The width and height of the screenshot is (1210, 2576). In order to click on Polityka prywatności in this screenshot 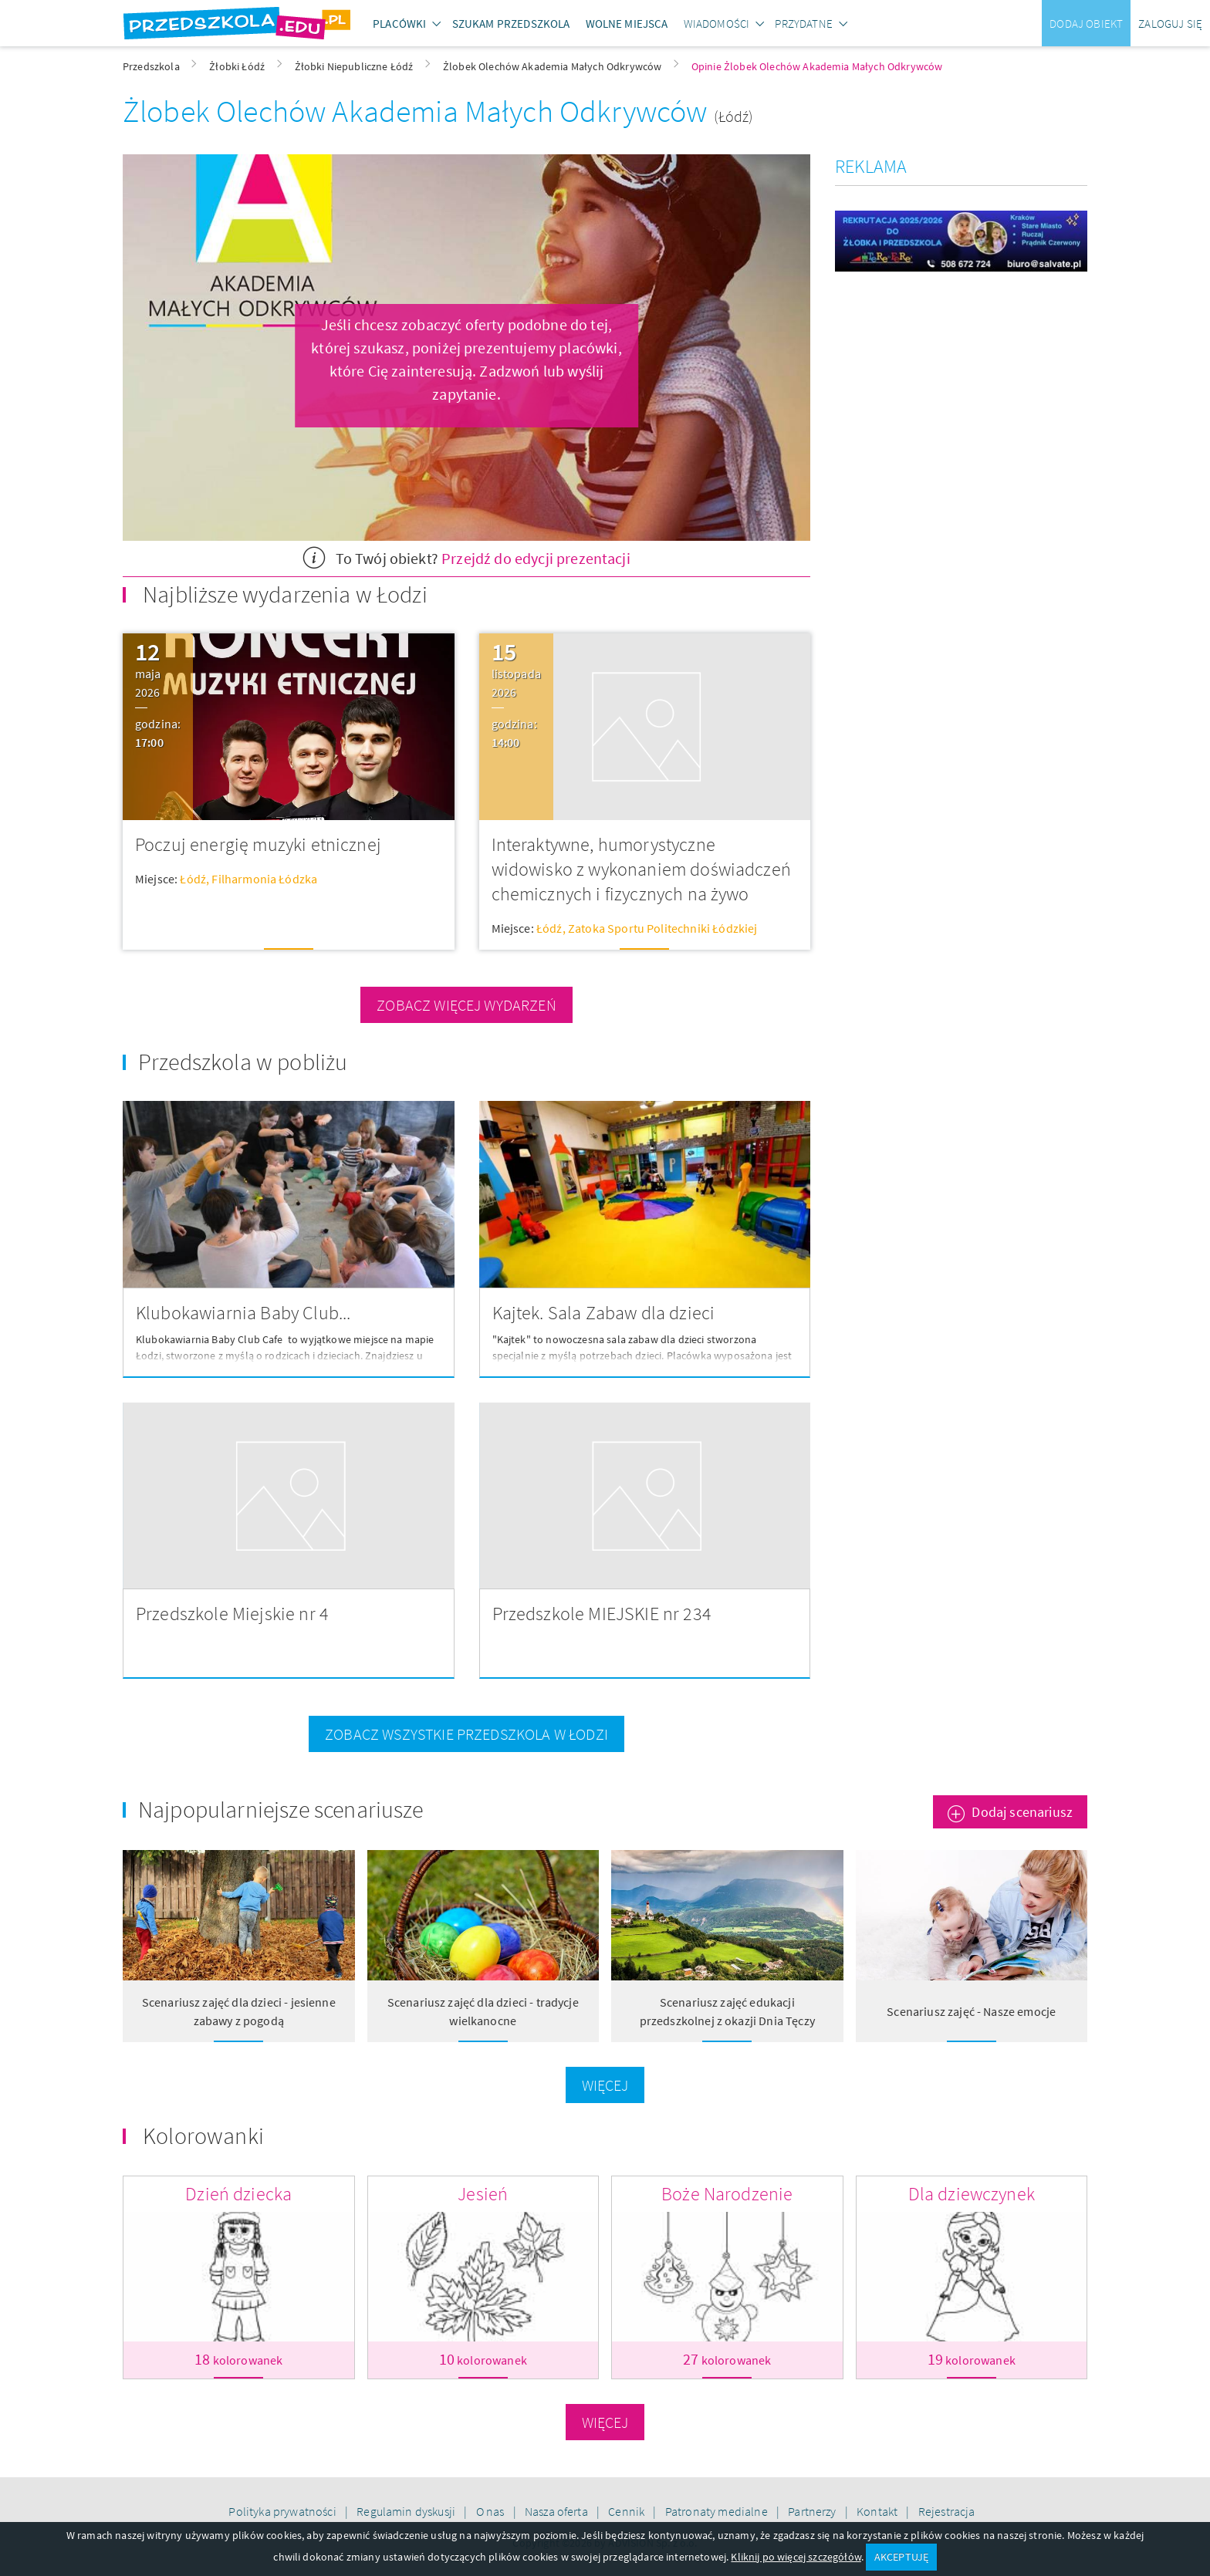, I will do `click(283, 2511)`.